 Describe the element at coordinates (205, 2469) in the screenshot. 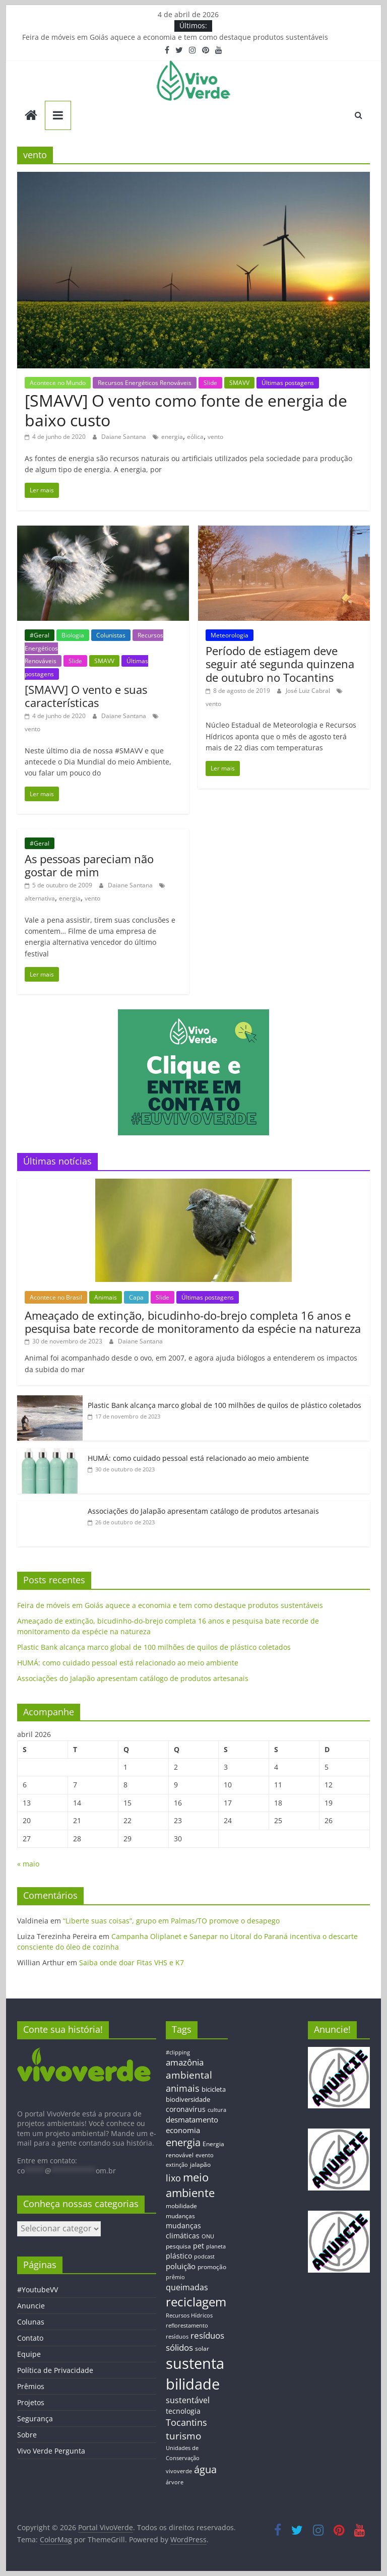

I see `água [água (43 itens)]` at that location.